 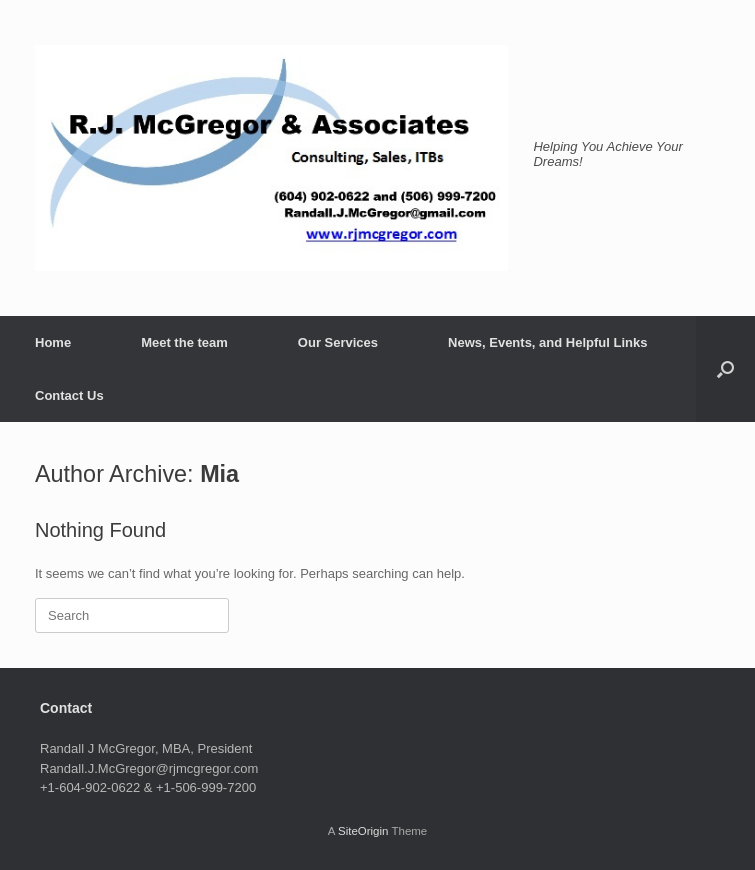 I want to click on SiteOrigin, so click(x=363, y=831).